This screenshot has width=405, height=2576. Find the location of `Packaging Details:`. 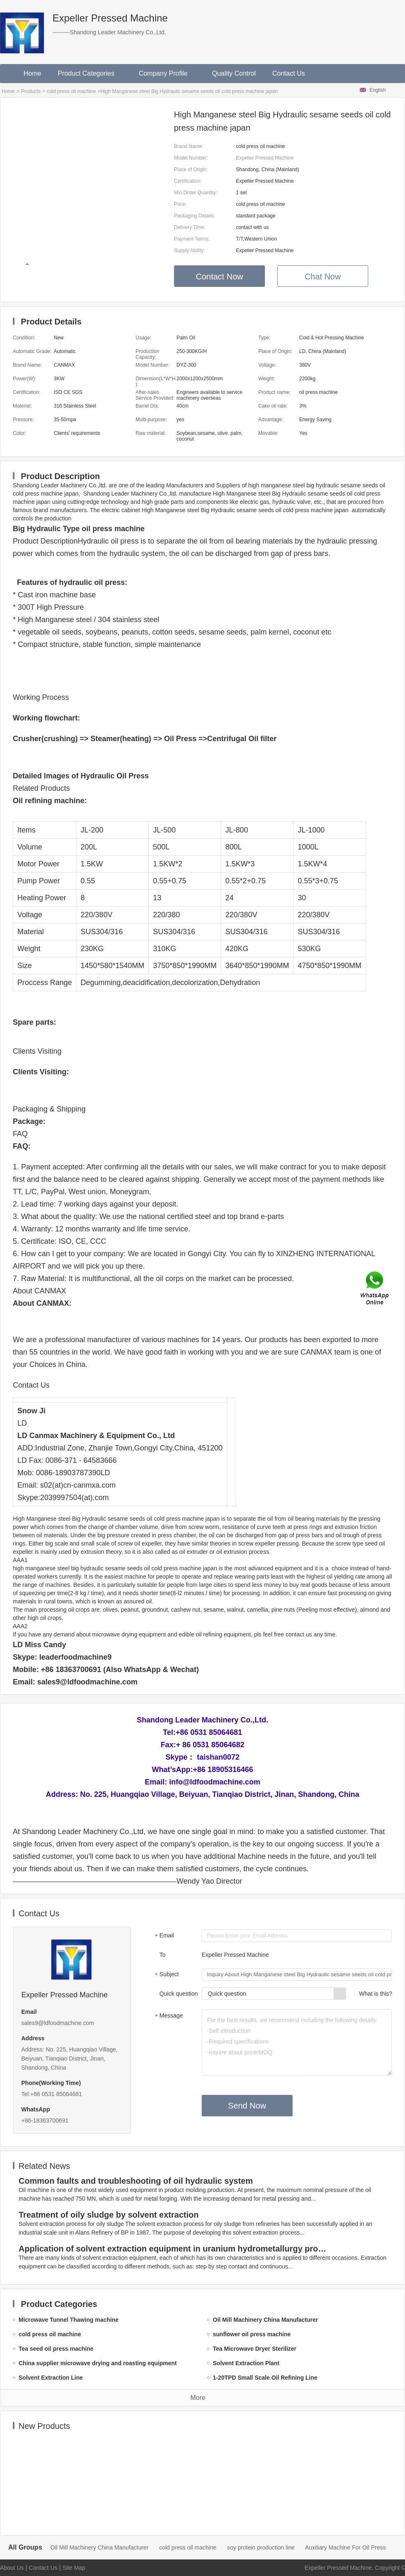

Packaging Details: is located at coordinates (194, 216).